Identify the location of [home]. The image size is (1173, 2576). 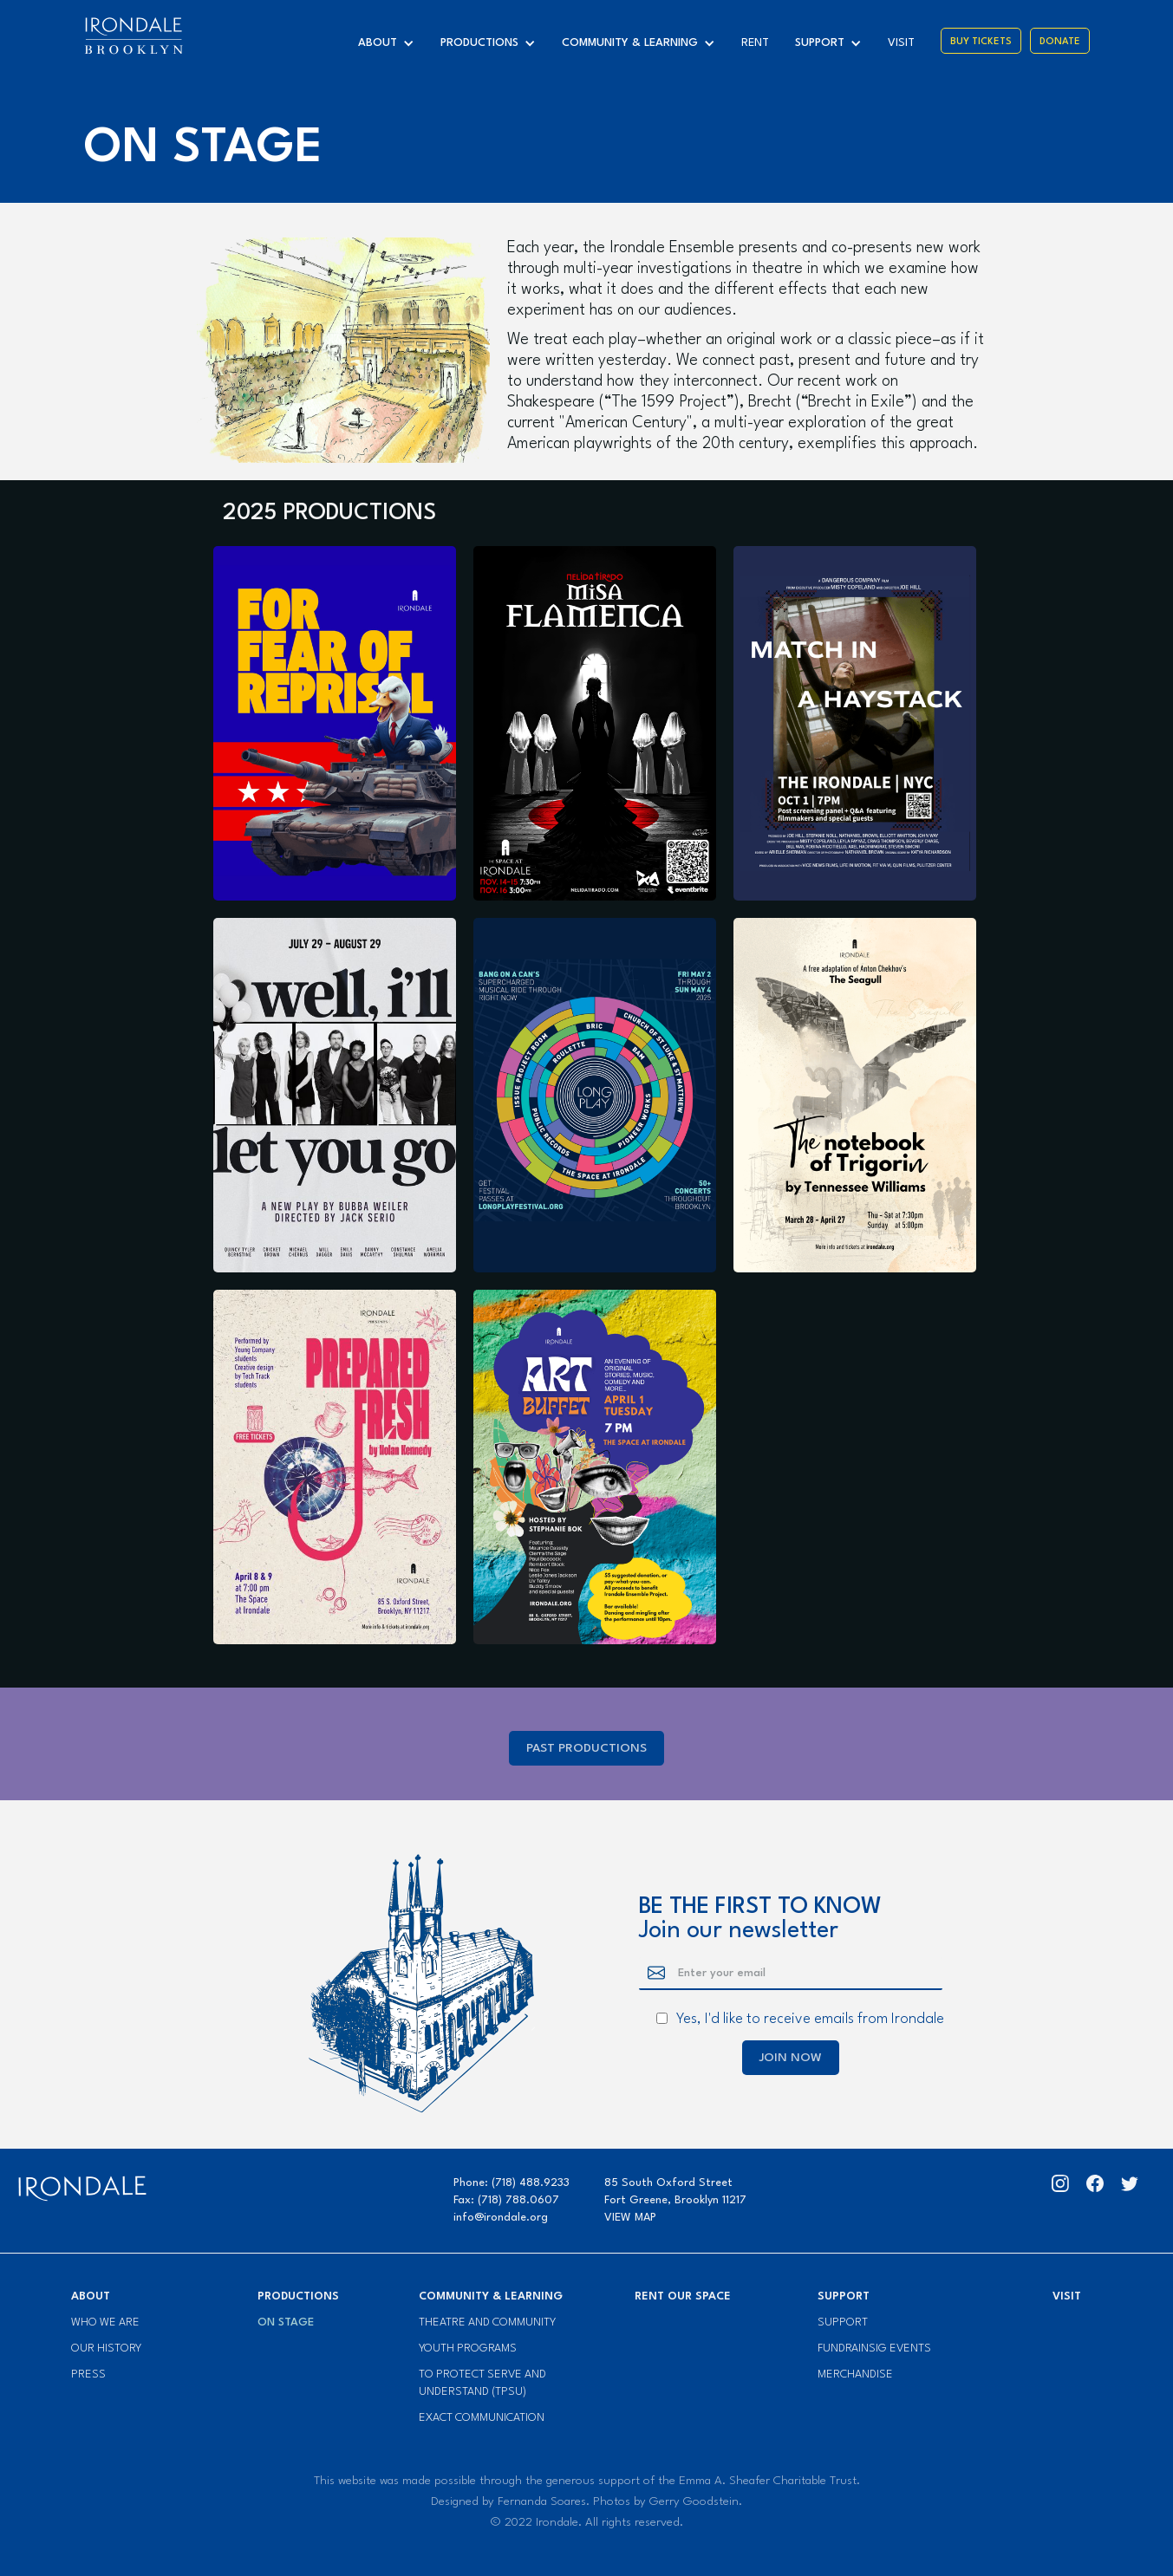
(133, 36).